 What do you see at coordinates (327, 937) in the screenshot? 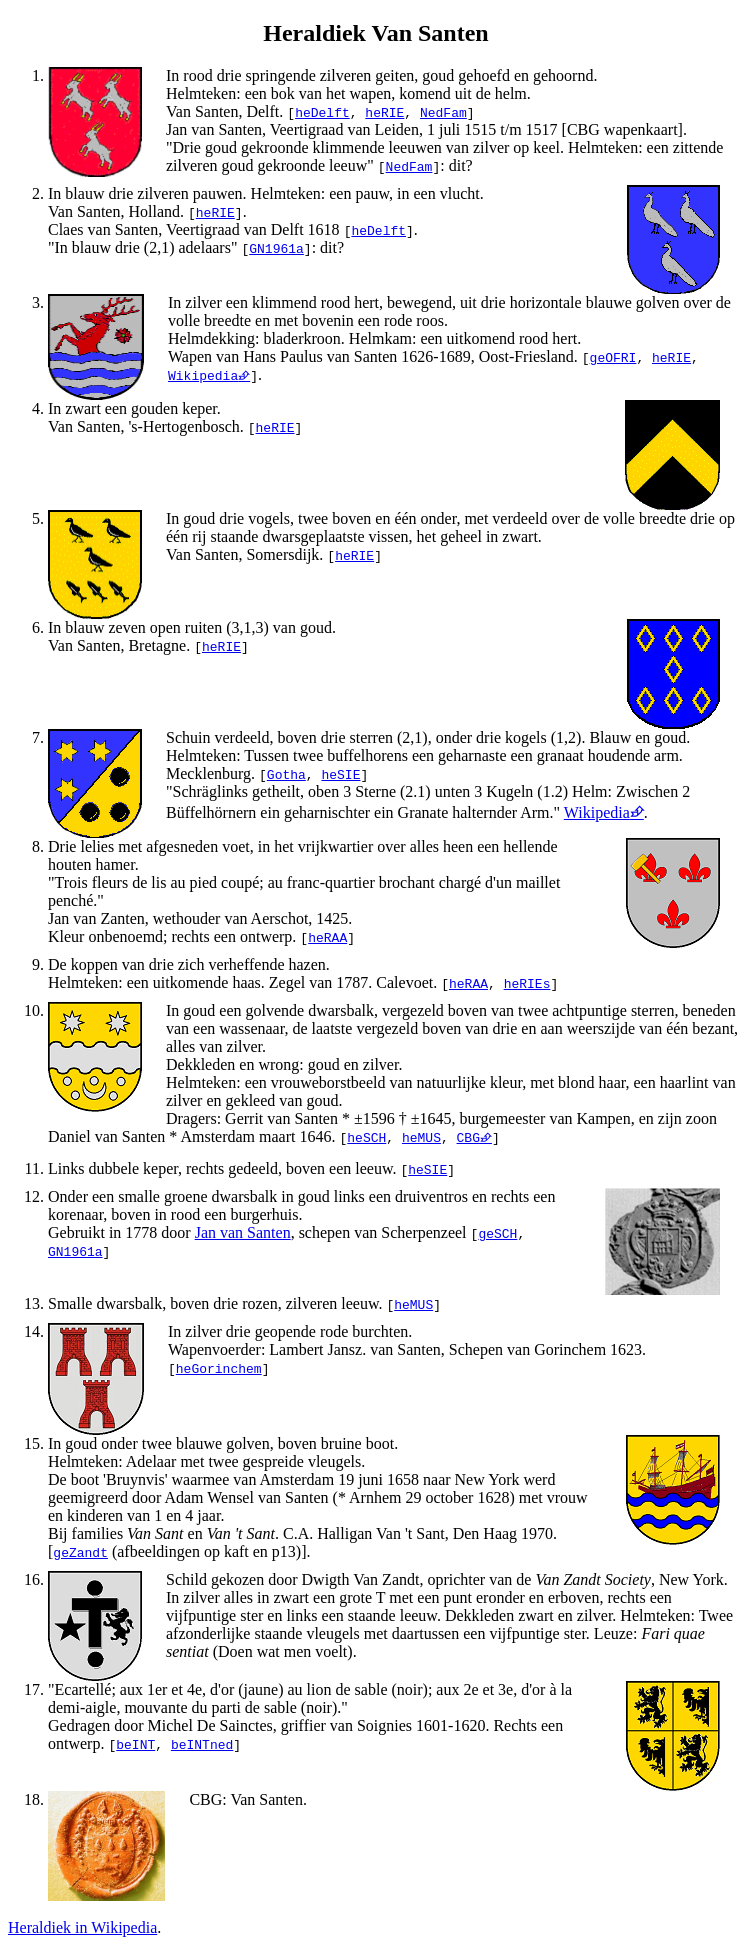
I see `heRAA` at bounding box center [327, 937].